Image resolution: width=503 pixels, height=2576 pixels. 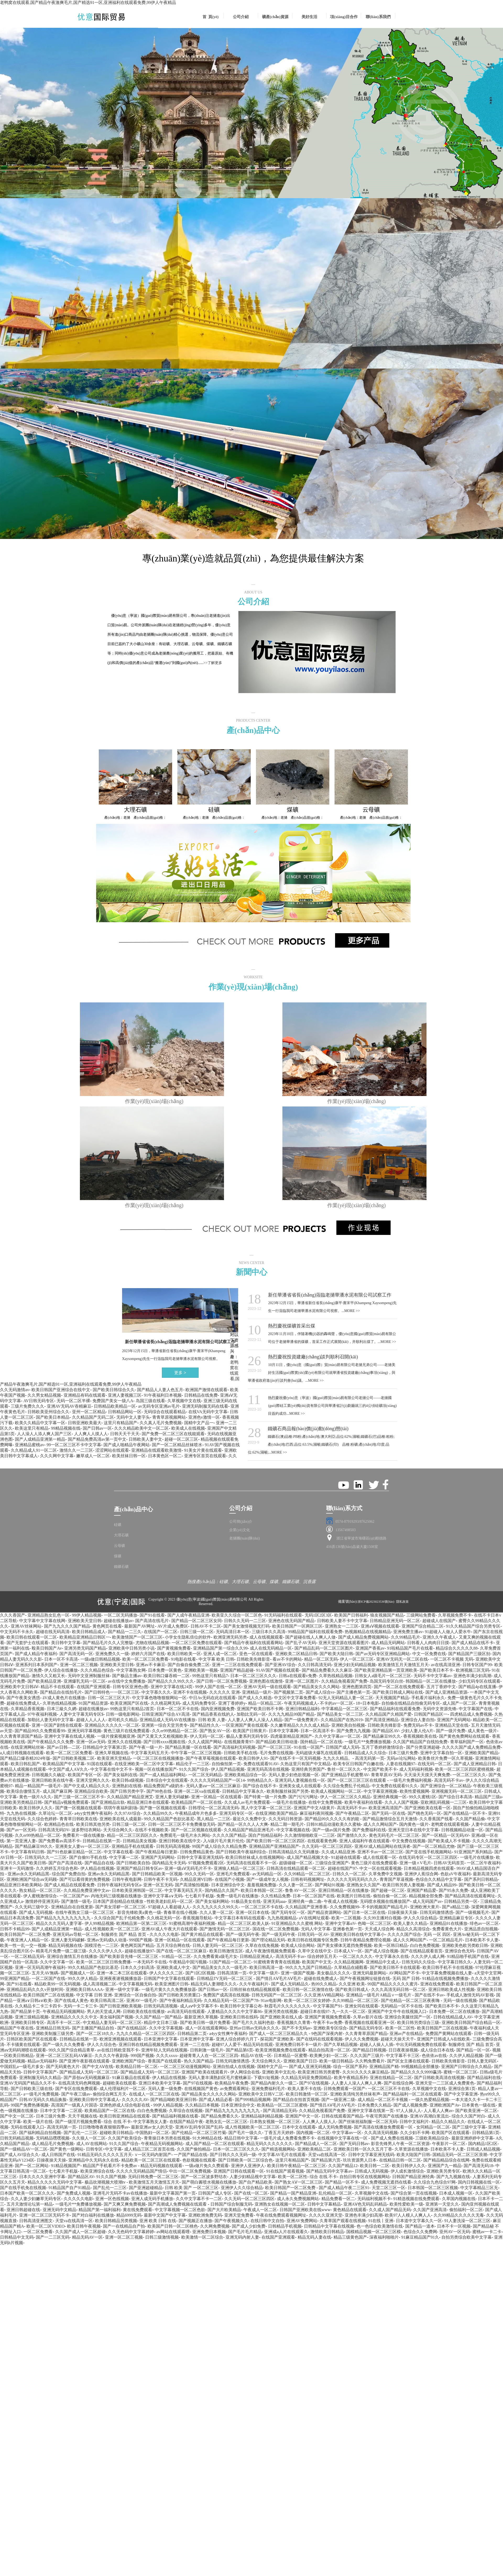 I want to click on 亚洲经典另类国产, so click(x=308, y=1769).